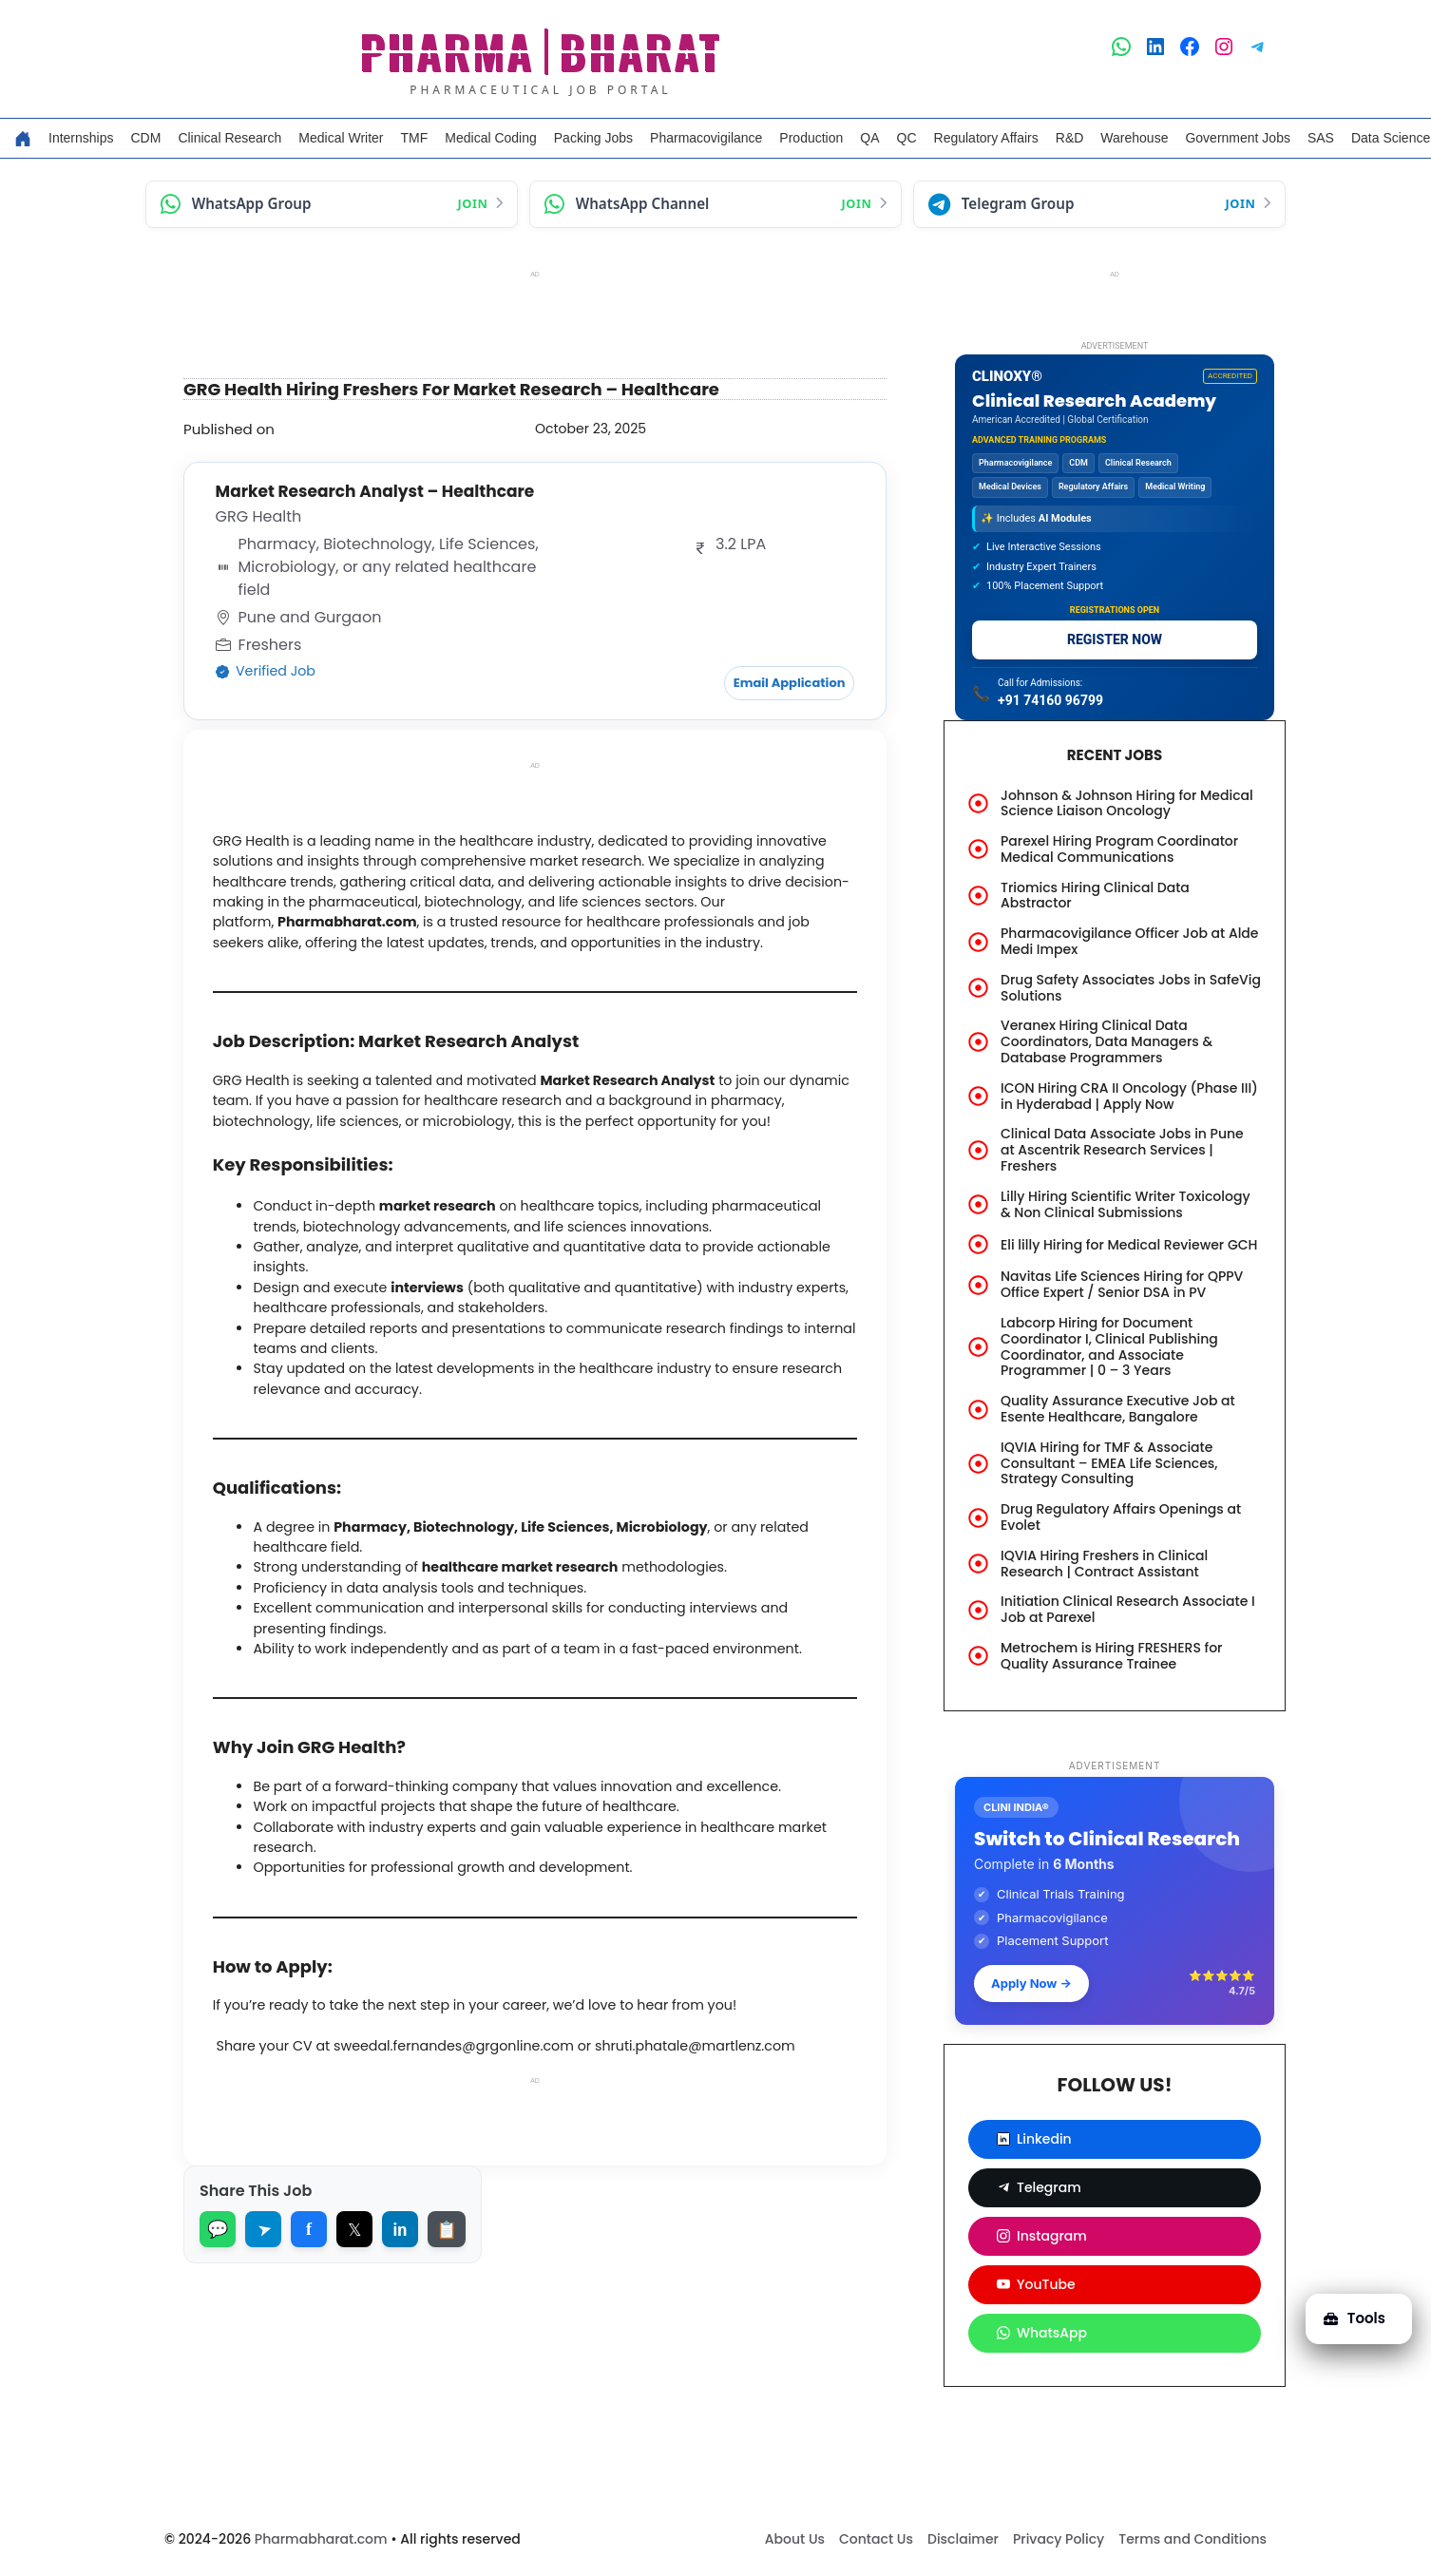 Image resolution: width=1431 pixels, height=2576 pixels. Describe the element at coordinates (475, 2147) in the screenshot. I see `sweedal.fernandes@grgonline.com` at that location.